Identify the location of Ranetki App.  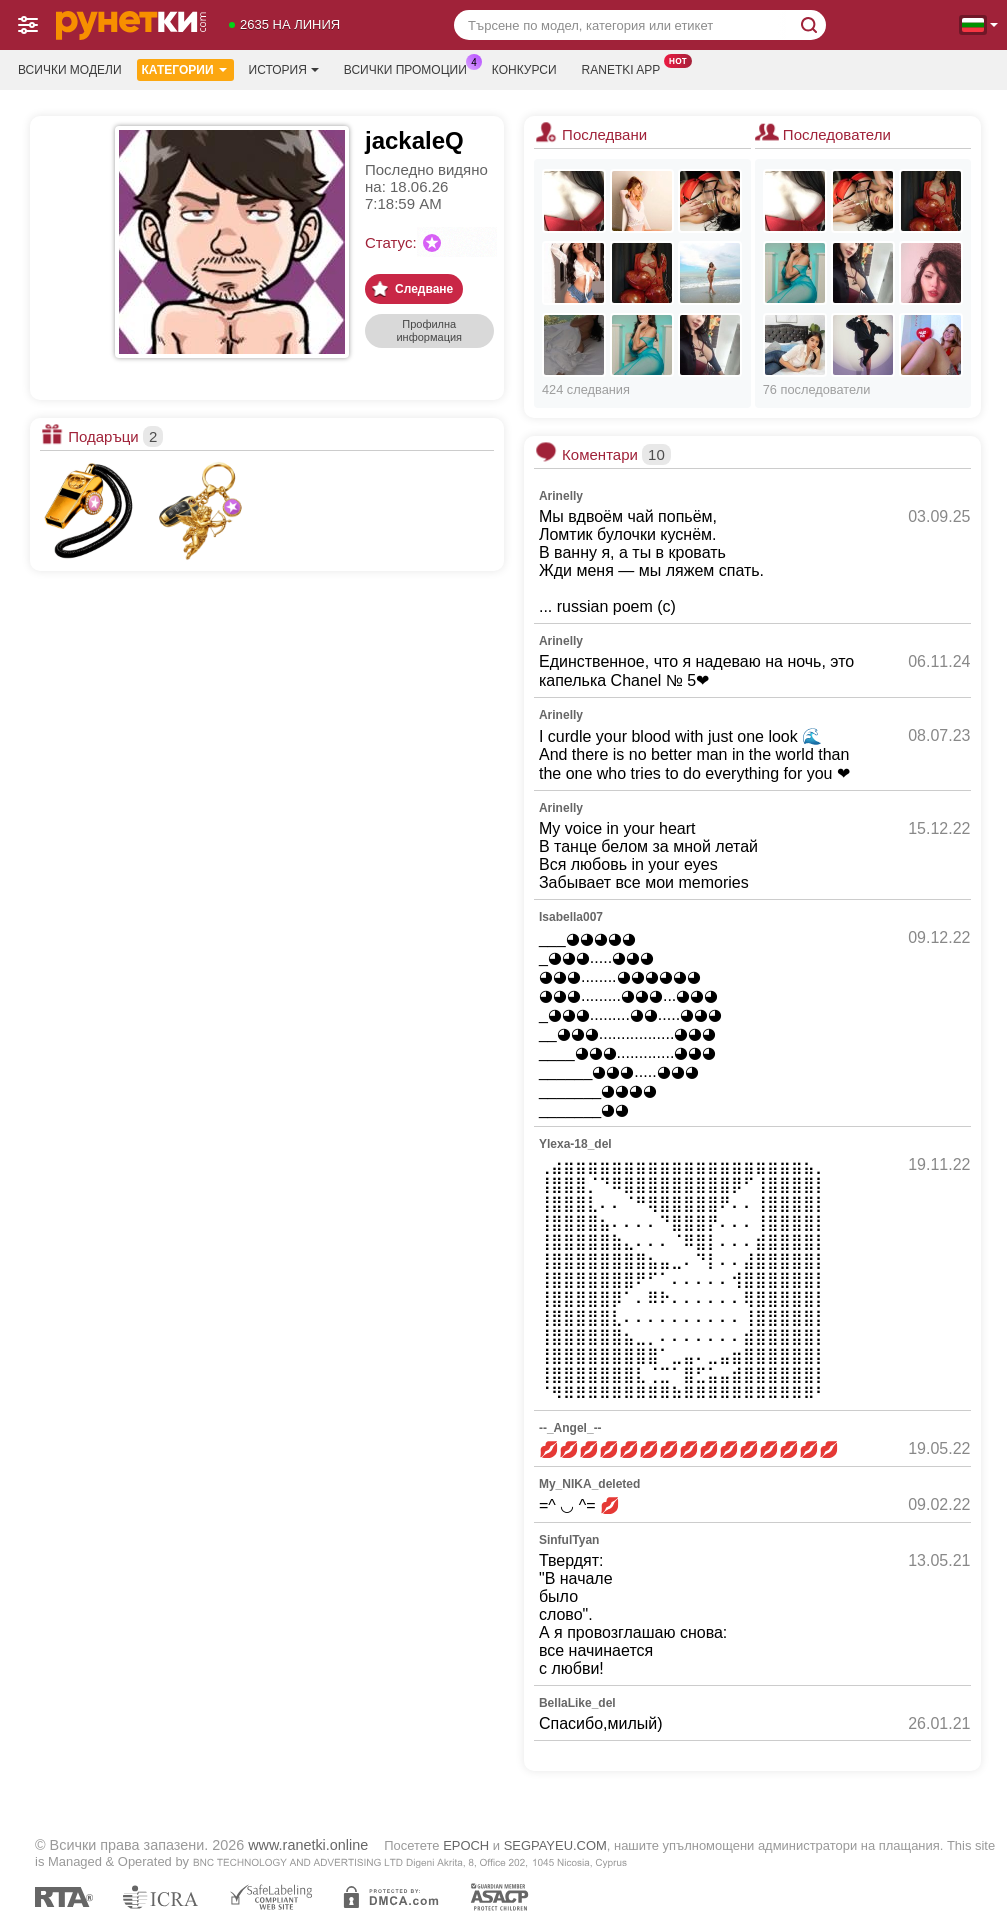
(626, 68).